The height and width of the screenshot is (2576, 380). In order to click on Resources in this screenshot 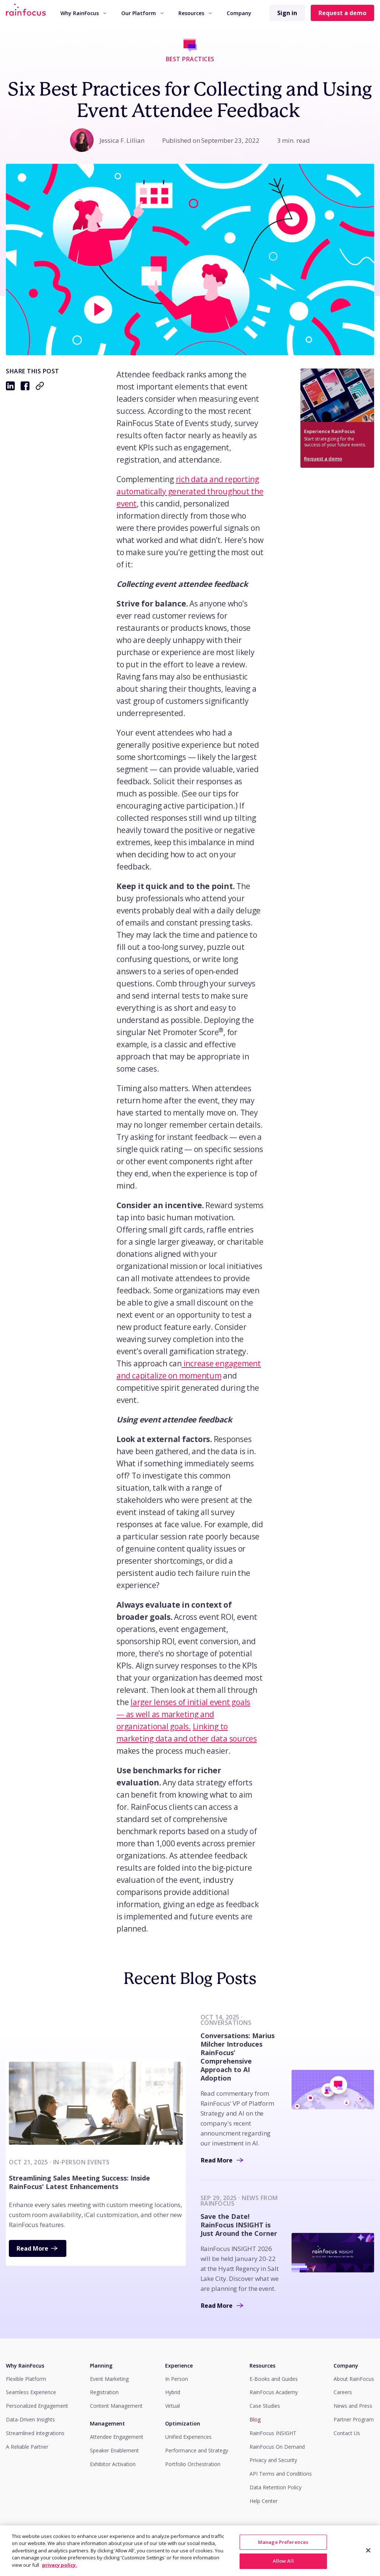, I will do `click(195, 13)`.